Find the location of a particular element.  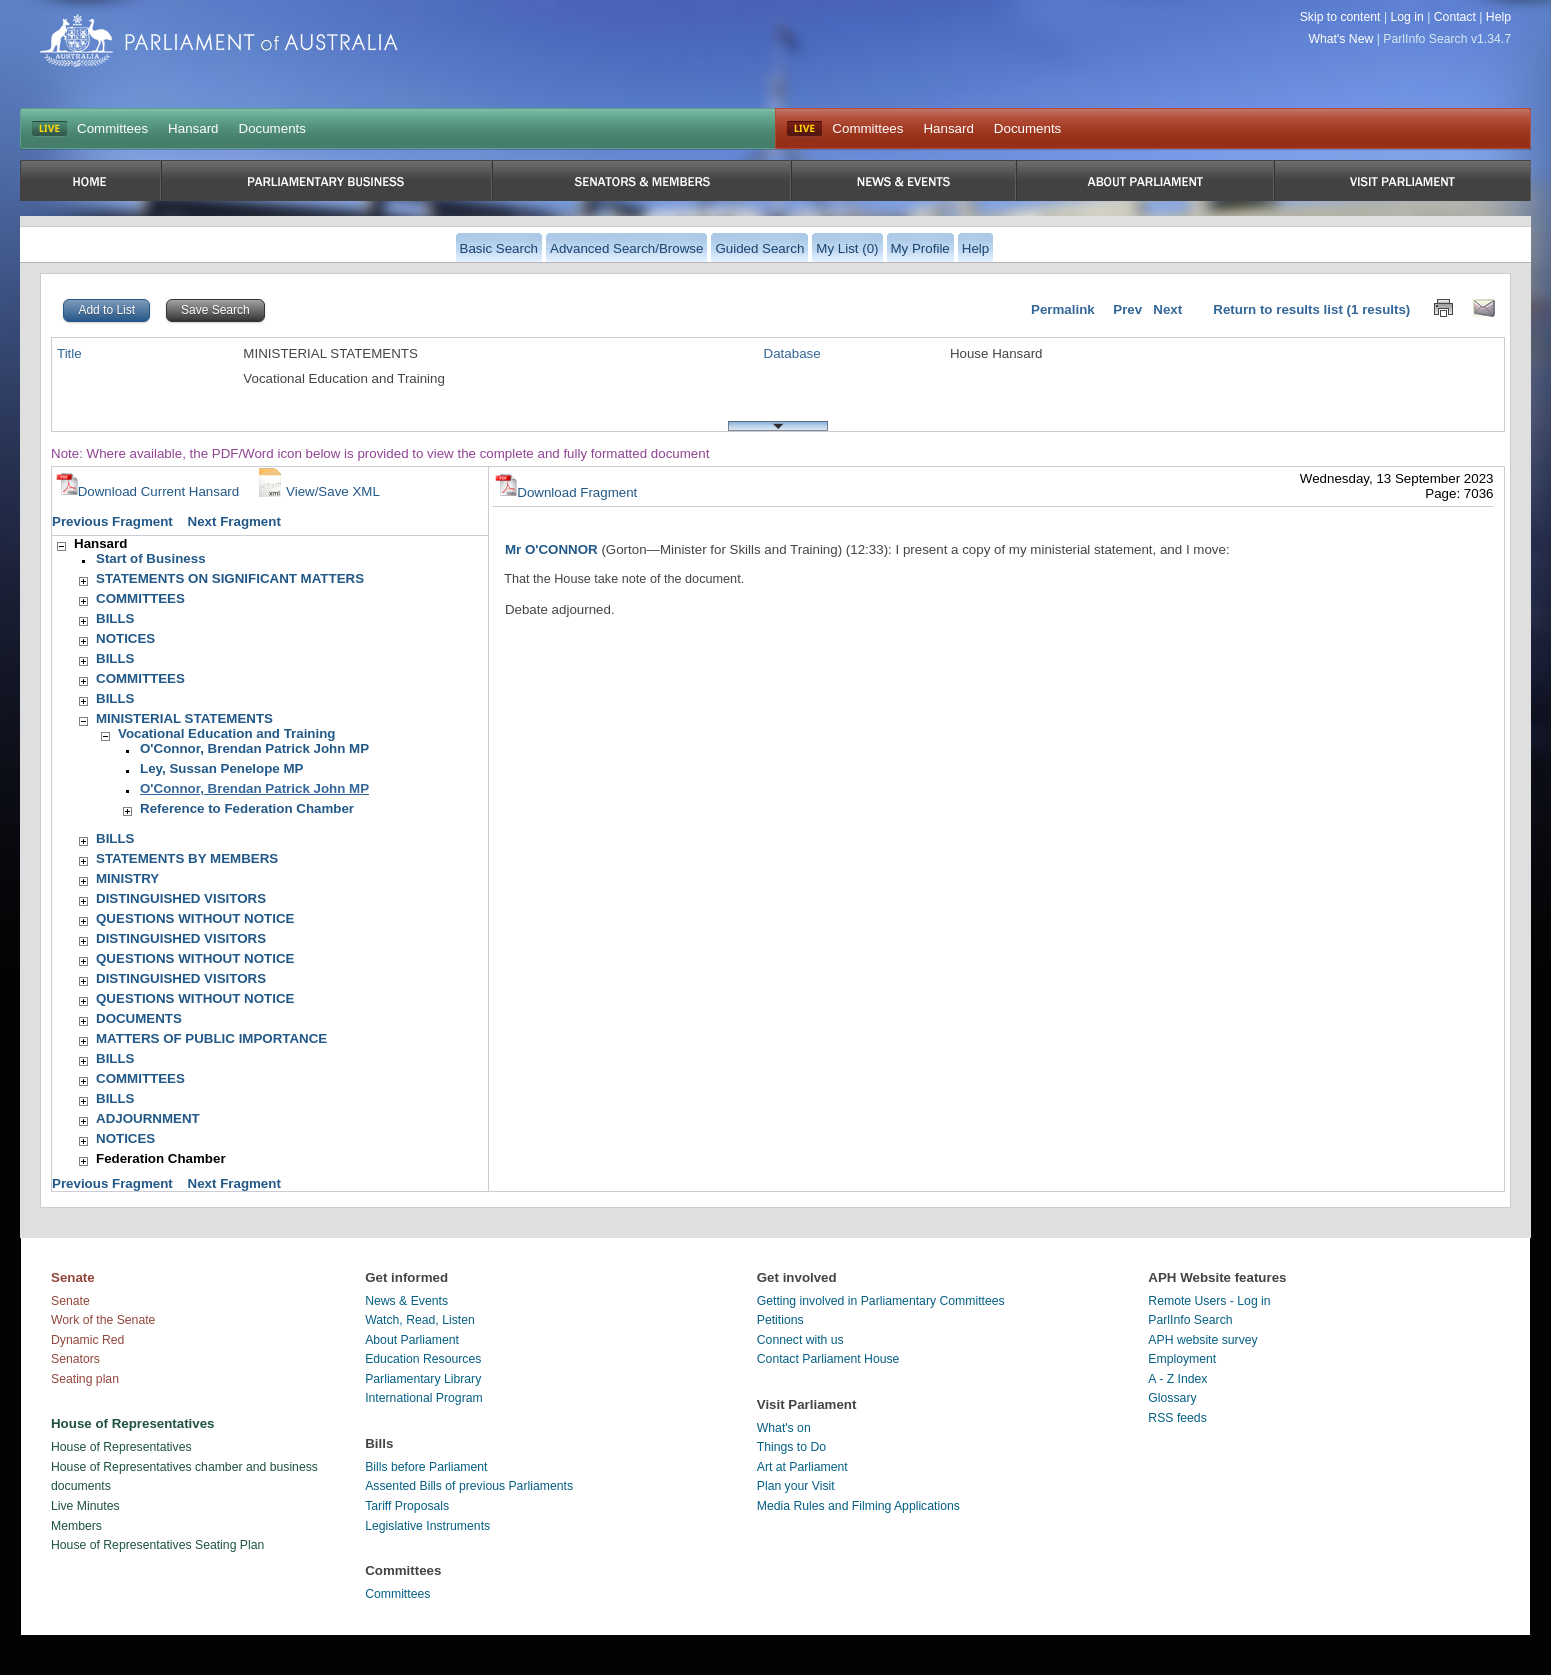

What's on is located at coordinates (784, 1428).